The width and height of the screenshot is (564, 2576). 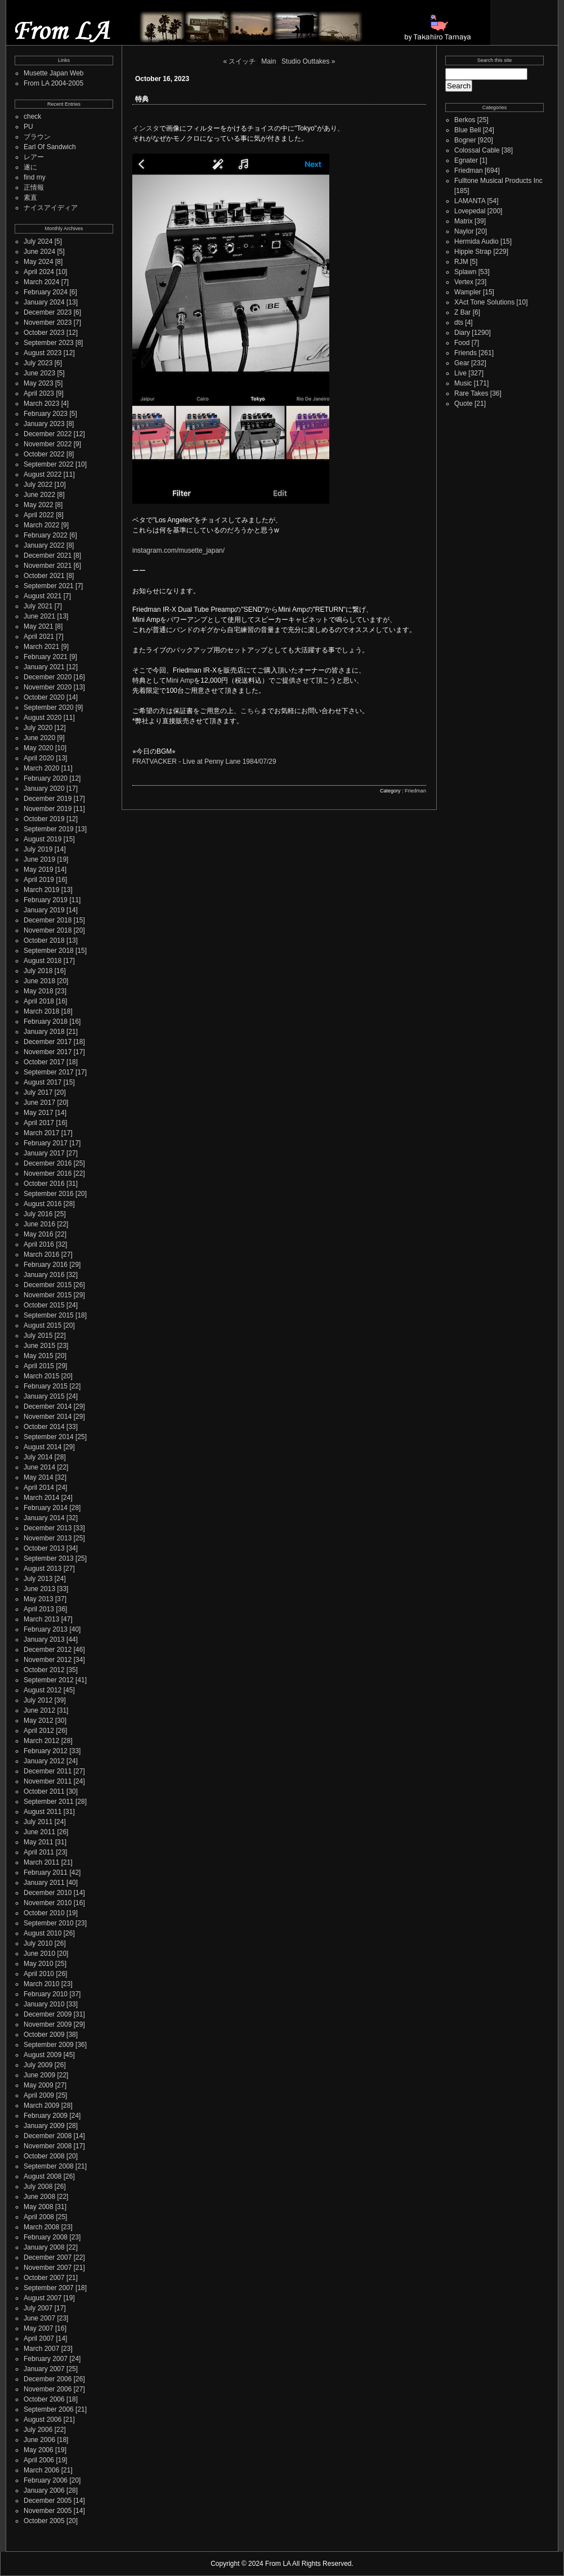 I want to click on March 2007, so click(x=41, y=2349).